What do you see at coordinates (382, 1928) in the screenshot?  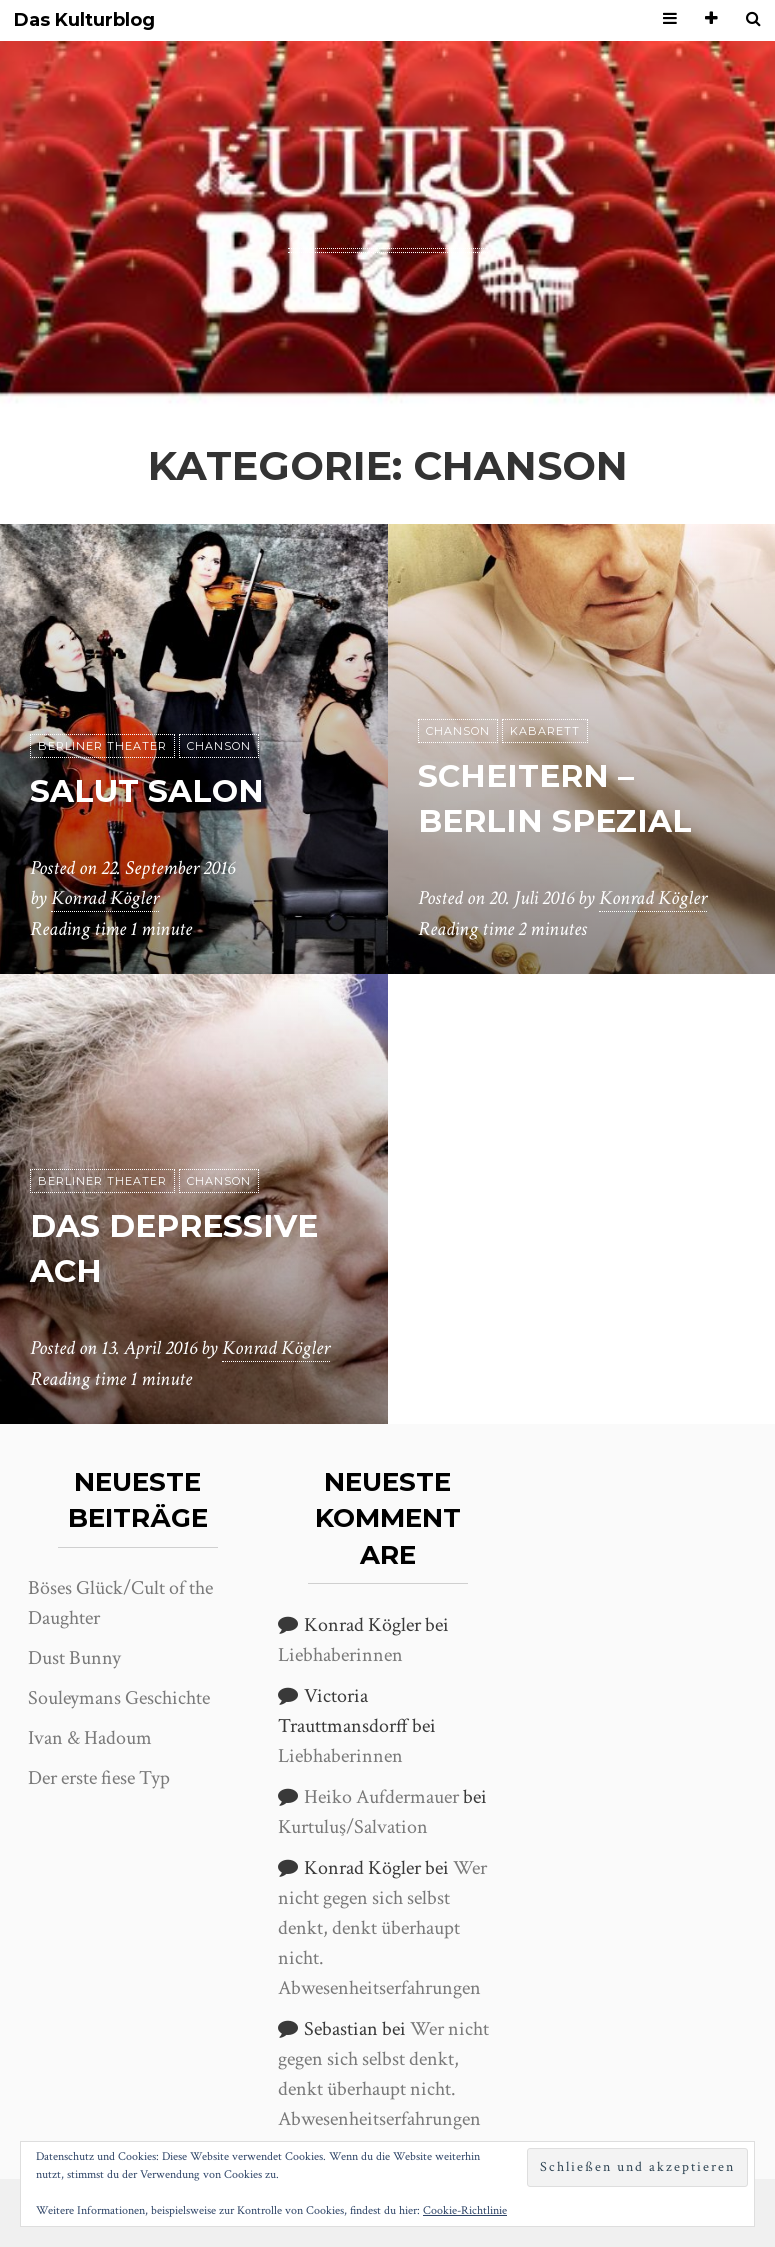 I see `Wer nicht gegen sich selbst denkt, denkt überhaupt nicht. Abwesenheitserfahrungen` at bounding box center [382, 1928].